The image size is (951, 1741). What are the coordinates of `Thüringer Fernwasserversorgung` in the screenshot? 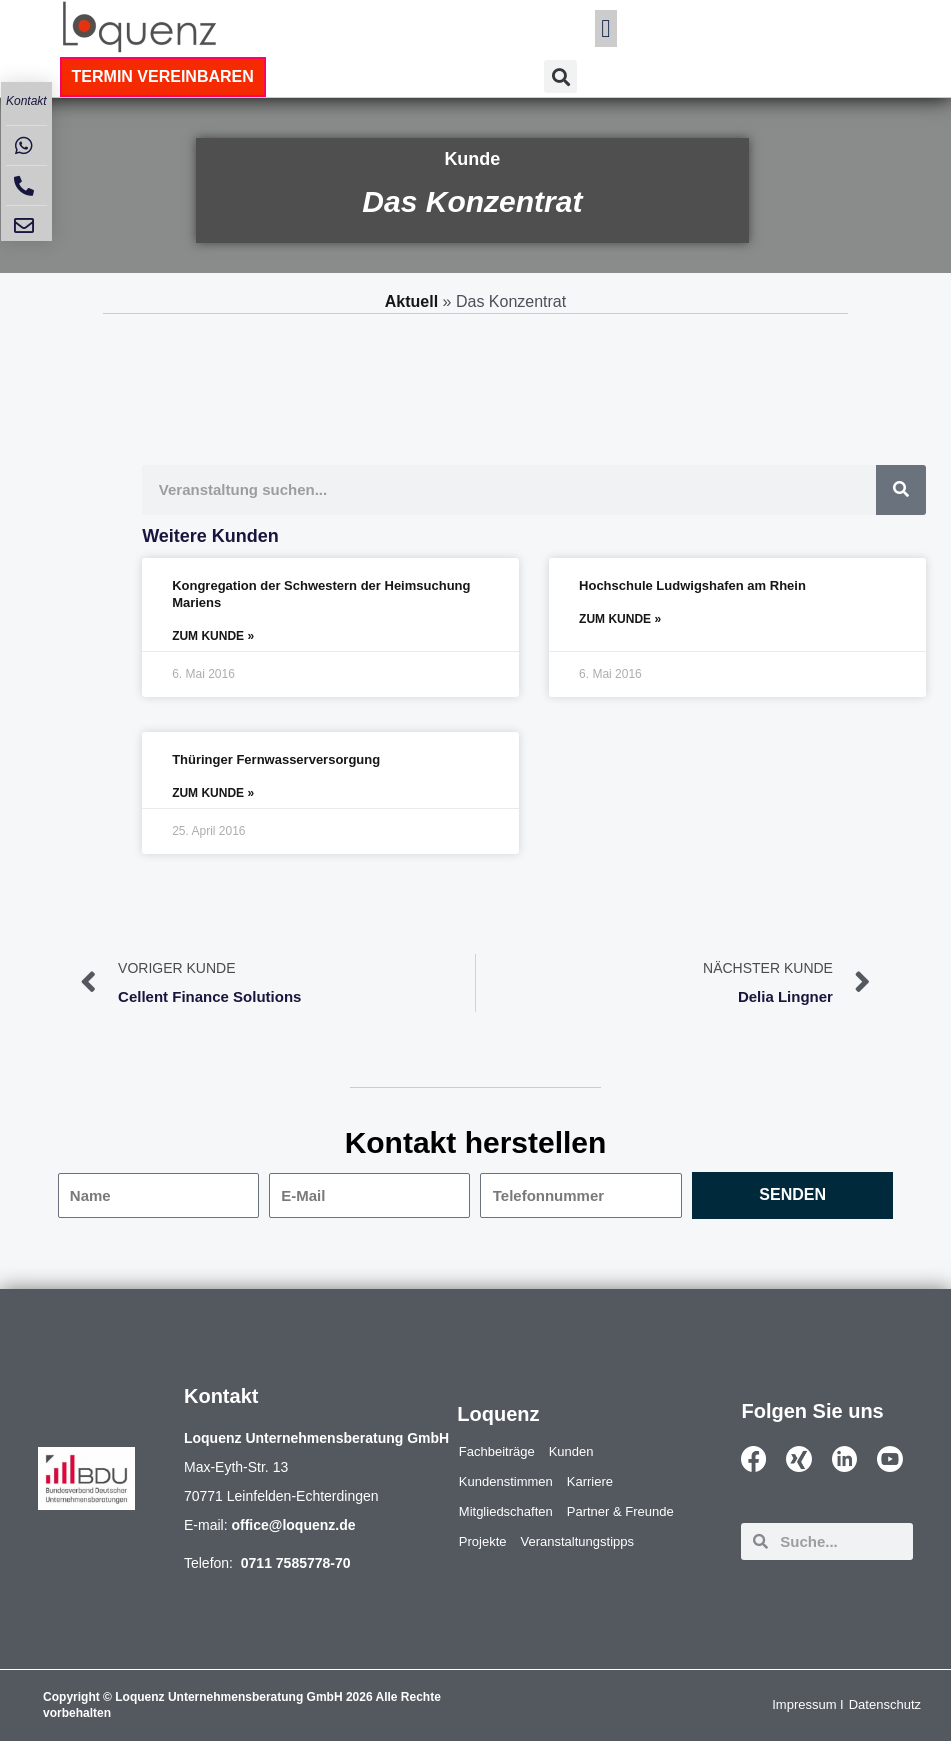 It's located at (276, 759).